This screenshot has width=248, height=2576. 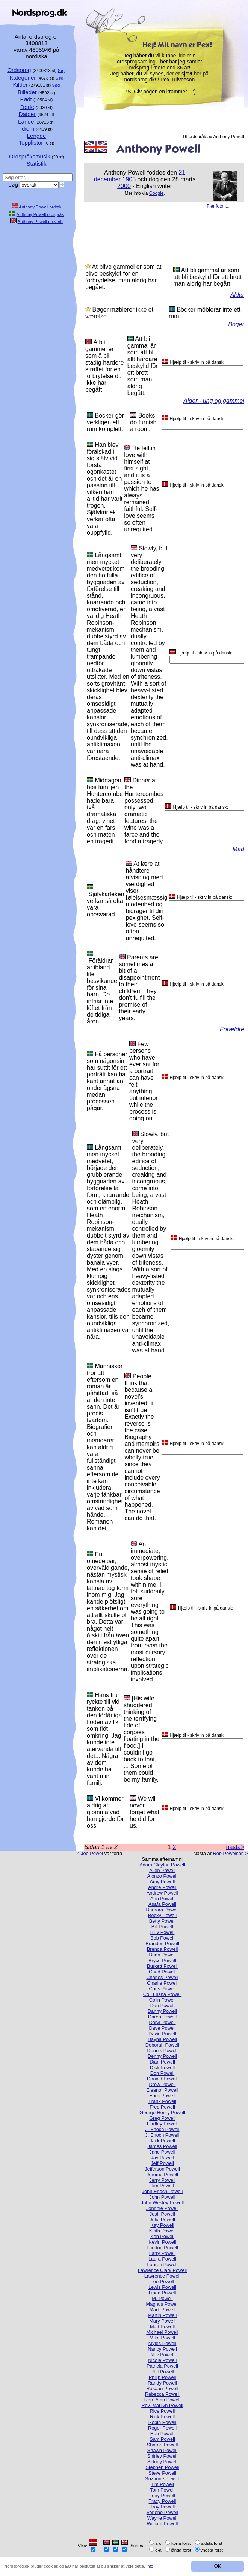 What do you see at coordinates (162, 2140) in the screenshot?
I see `Jack Powell` at bounding box center [162, 2140].